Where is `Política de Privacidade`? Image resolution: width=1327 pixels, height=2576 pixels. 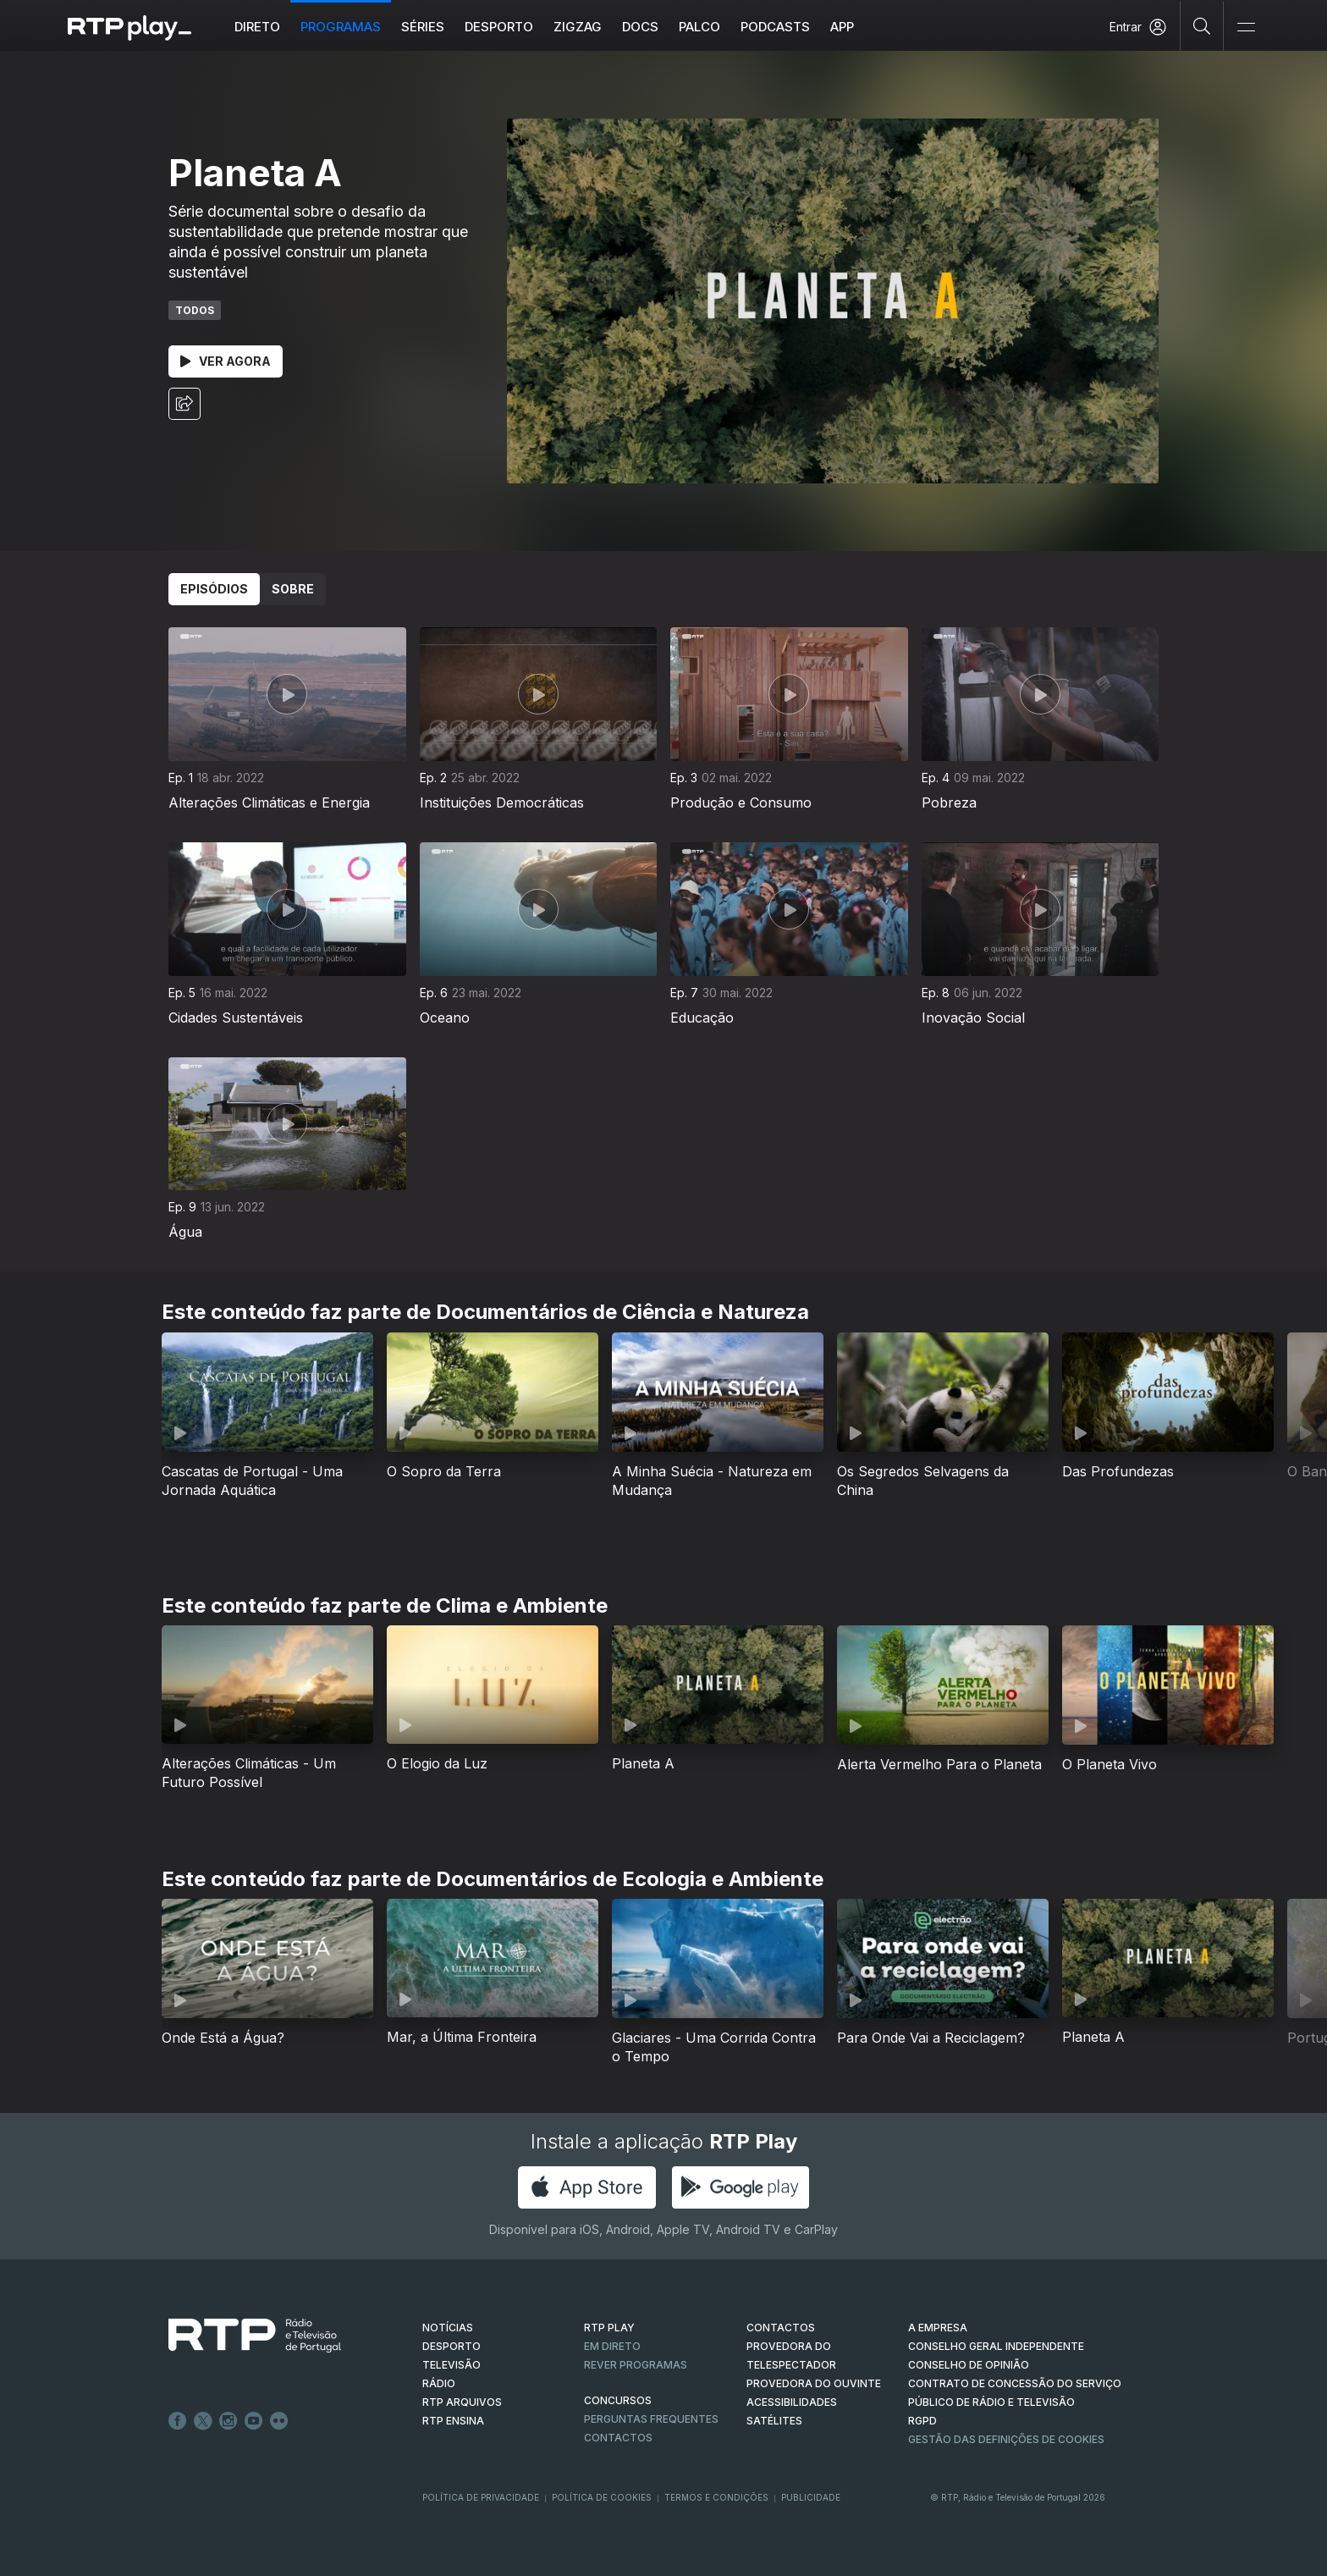 Política de Privacidade is located at coordinates (480, 2497).